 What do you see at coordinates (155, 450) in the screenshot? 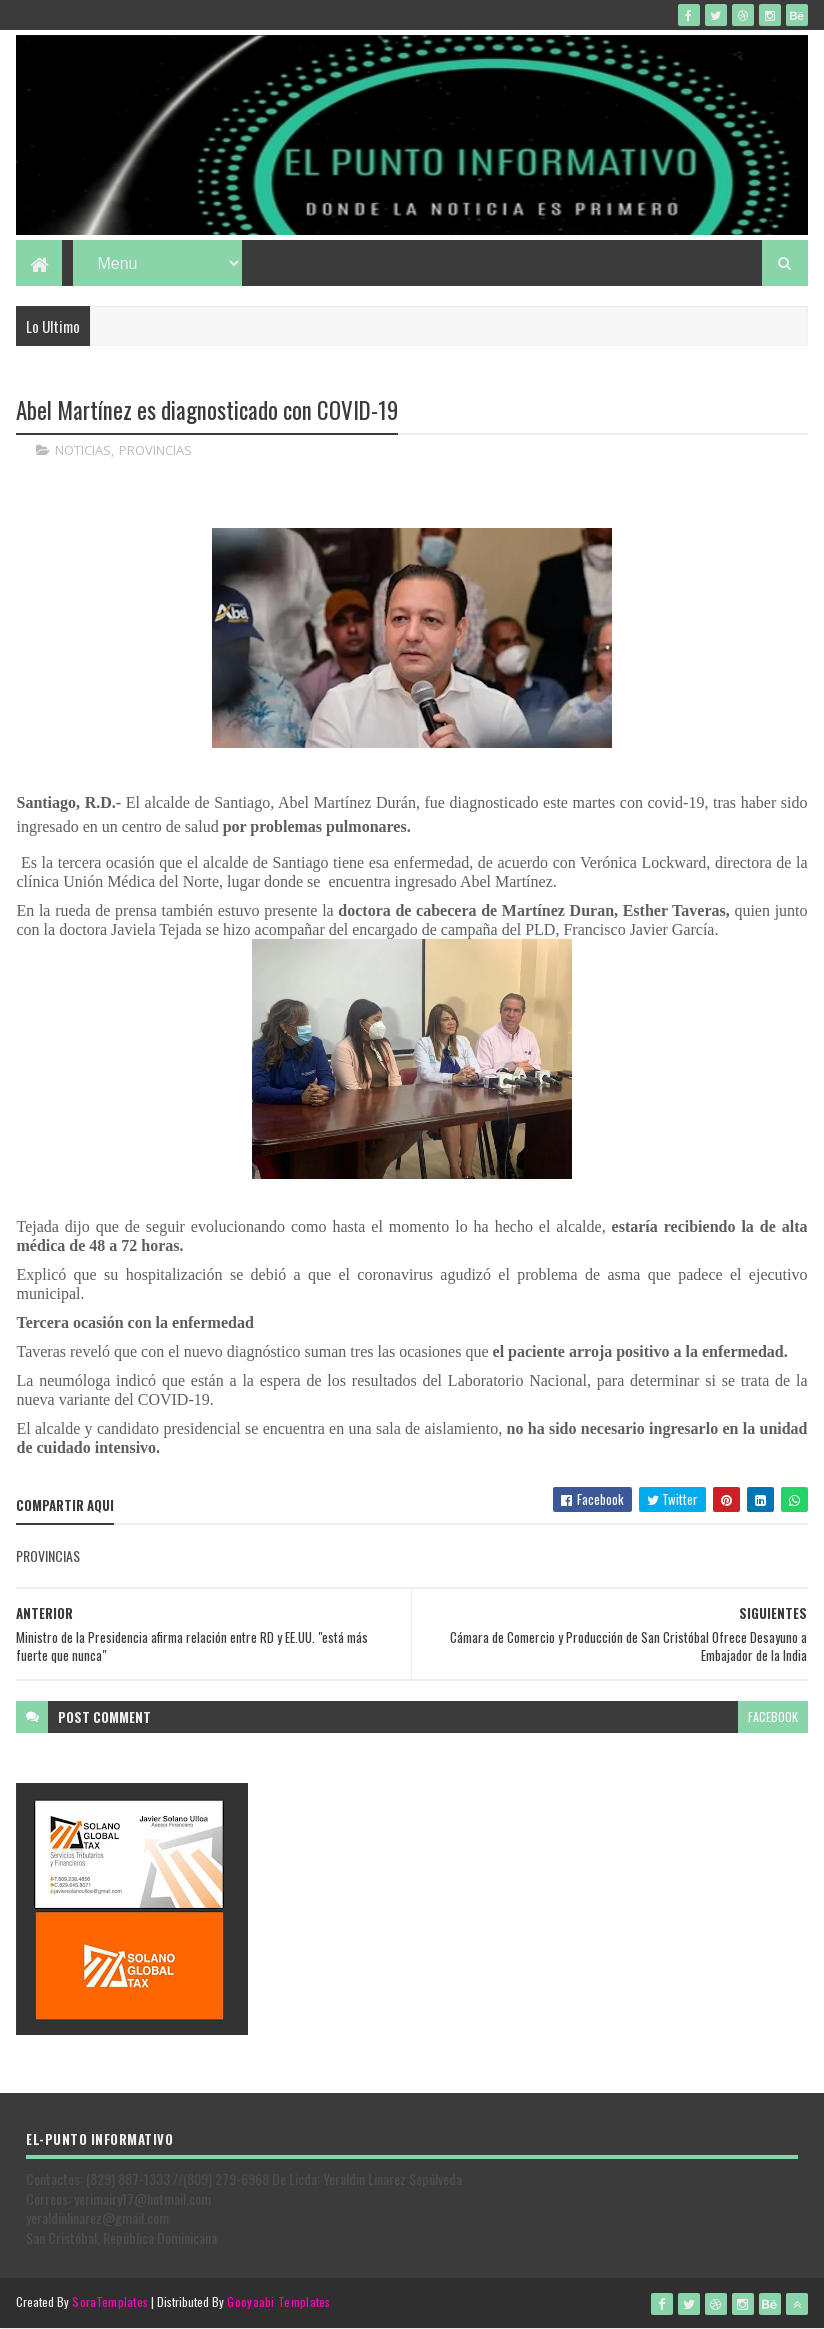
I see `PROVINCIAS` at bounding box center [155, 450].